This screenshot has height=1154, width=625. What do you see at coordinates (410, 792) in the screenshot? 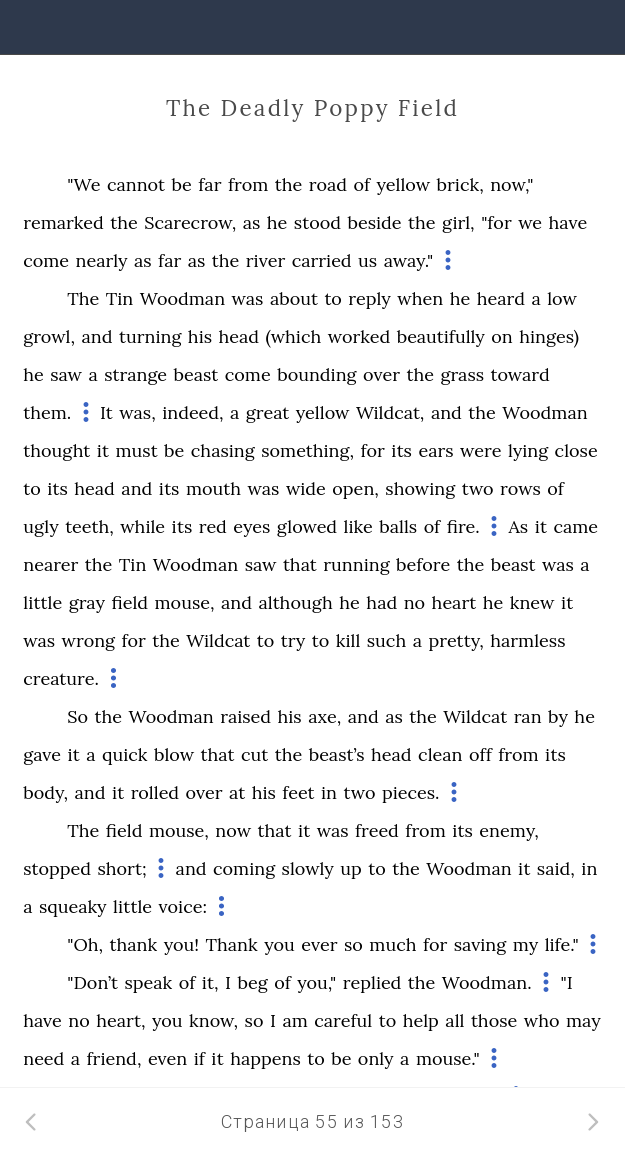
I see `pieces.` at bounding box center [410, 792].